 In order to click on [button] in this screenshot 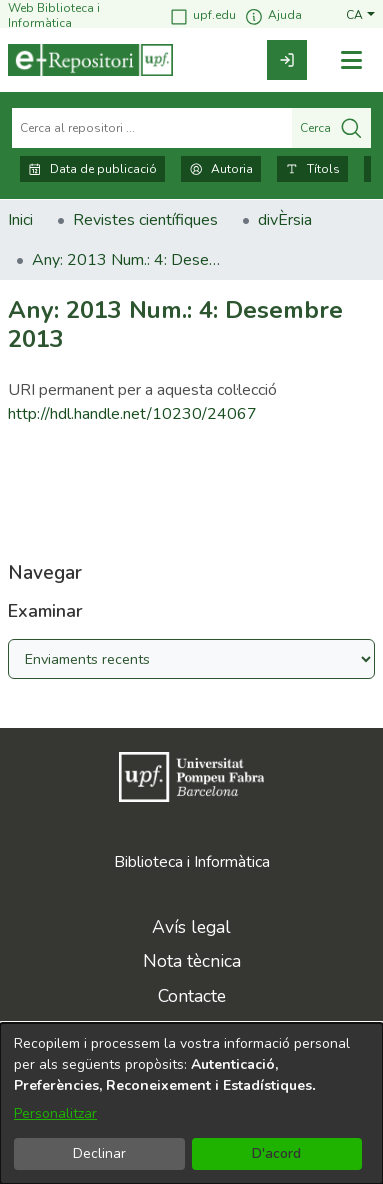, I will do `click(360, 15)`.